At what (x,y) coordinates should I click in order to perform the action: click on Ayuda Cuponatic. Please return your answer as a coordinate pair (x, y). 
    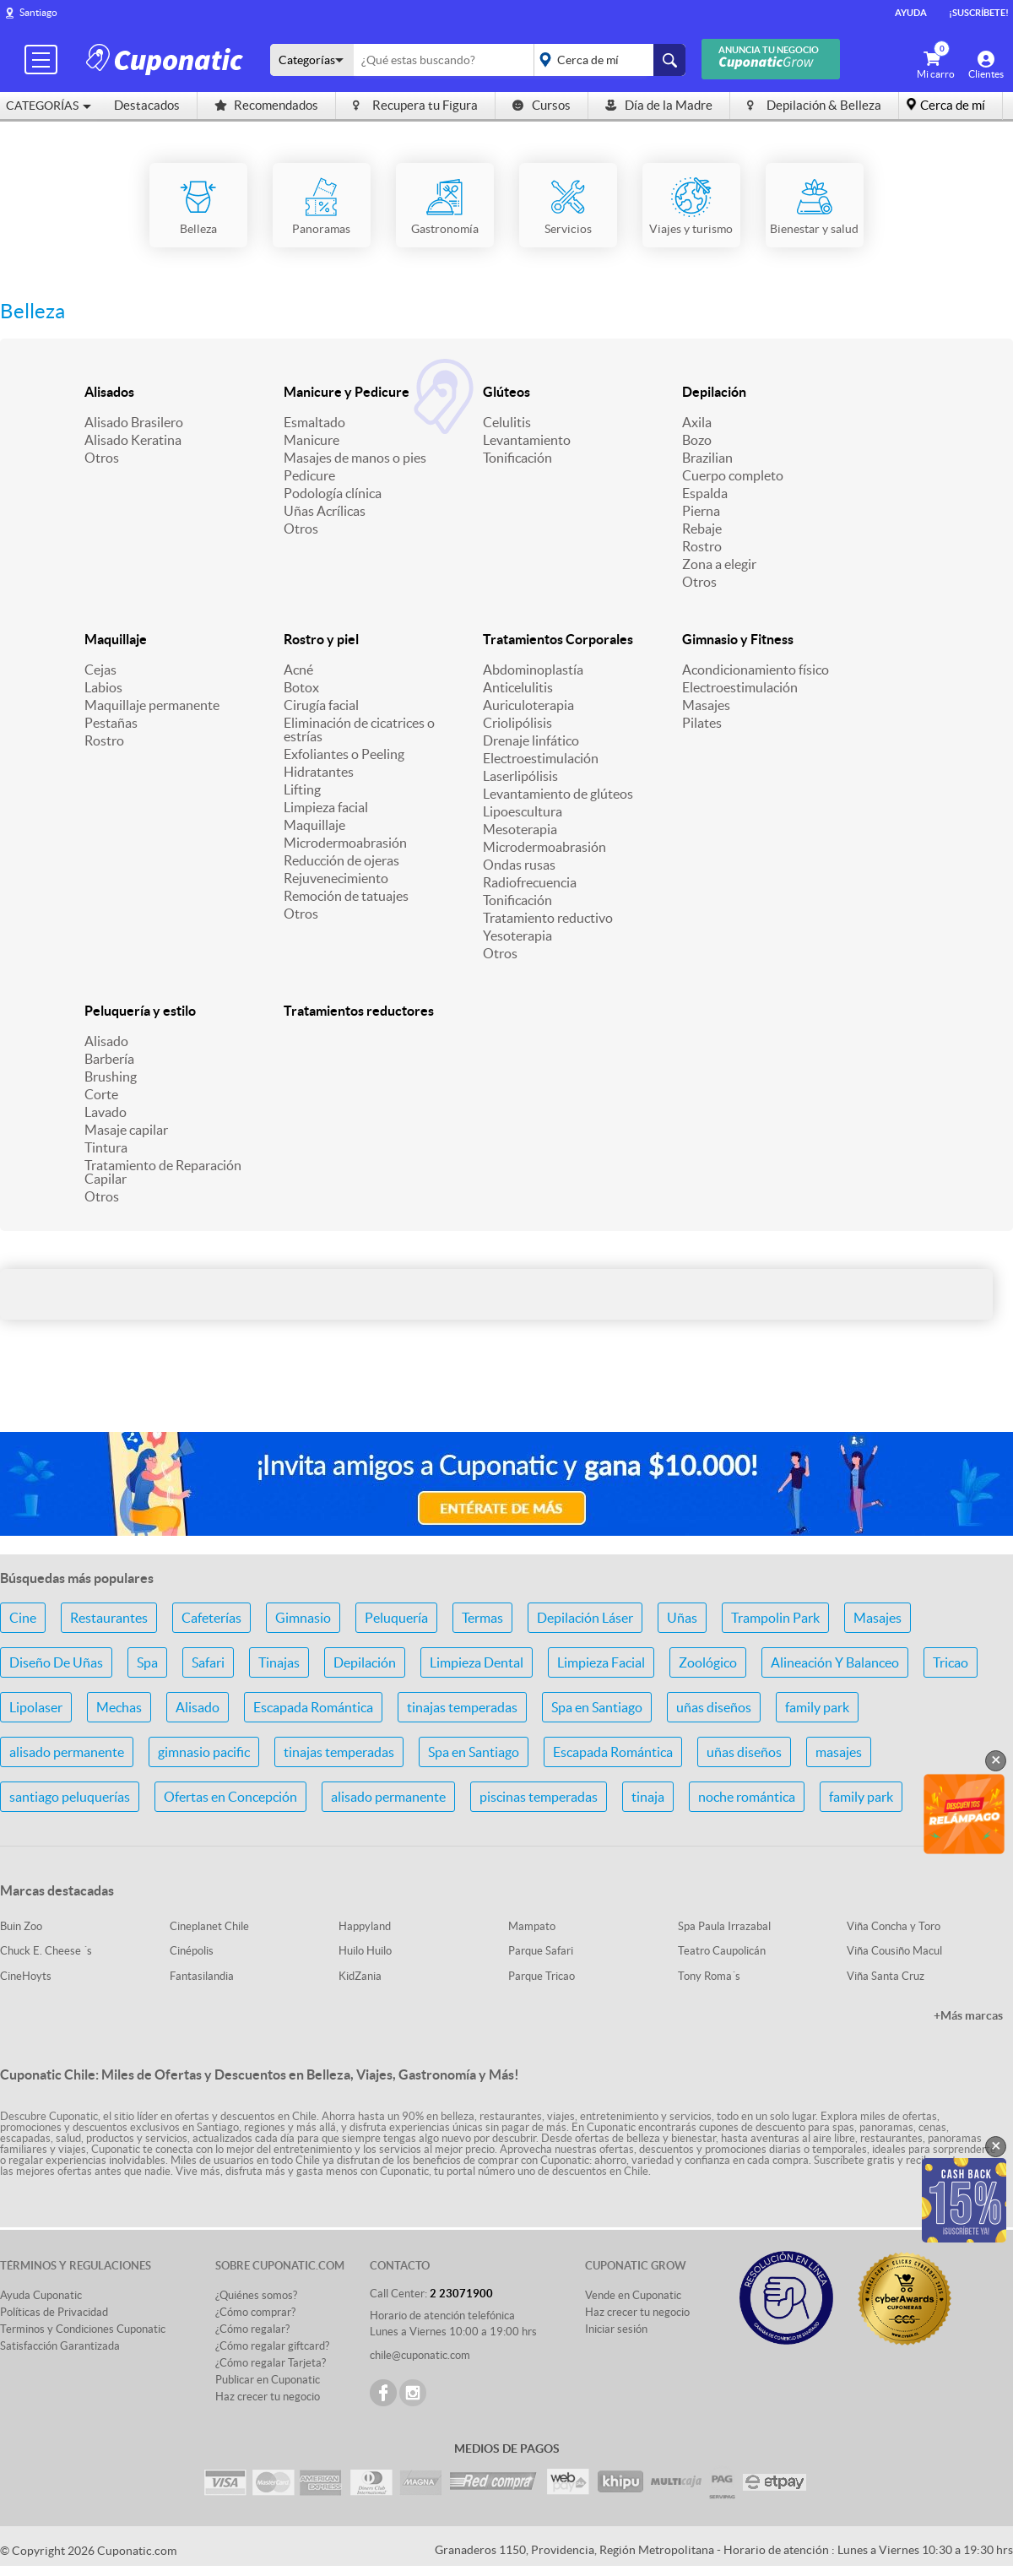
    Looking at the image, I should click on (41, 2295).